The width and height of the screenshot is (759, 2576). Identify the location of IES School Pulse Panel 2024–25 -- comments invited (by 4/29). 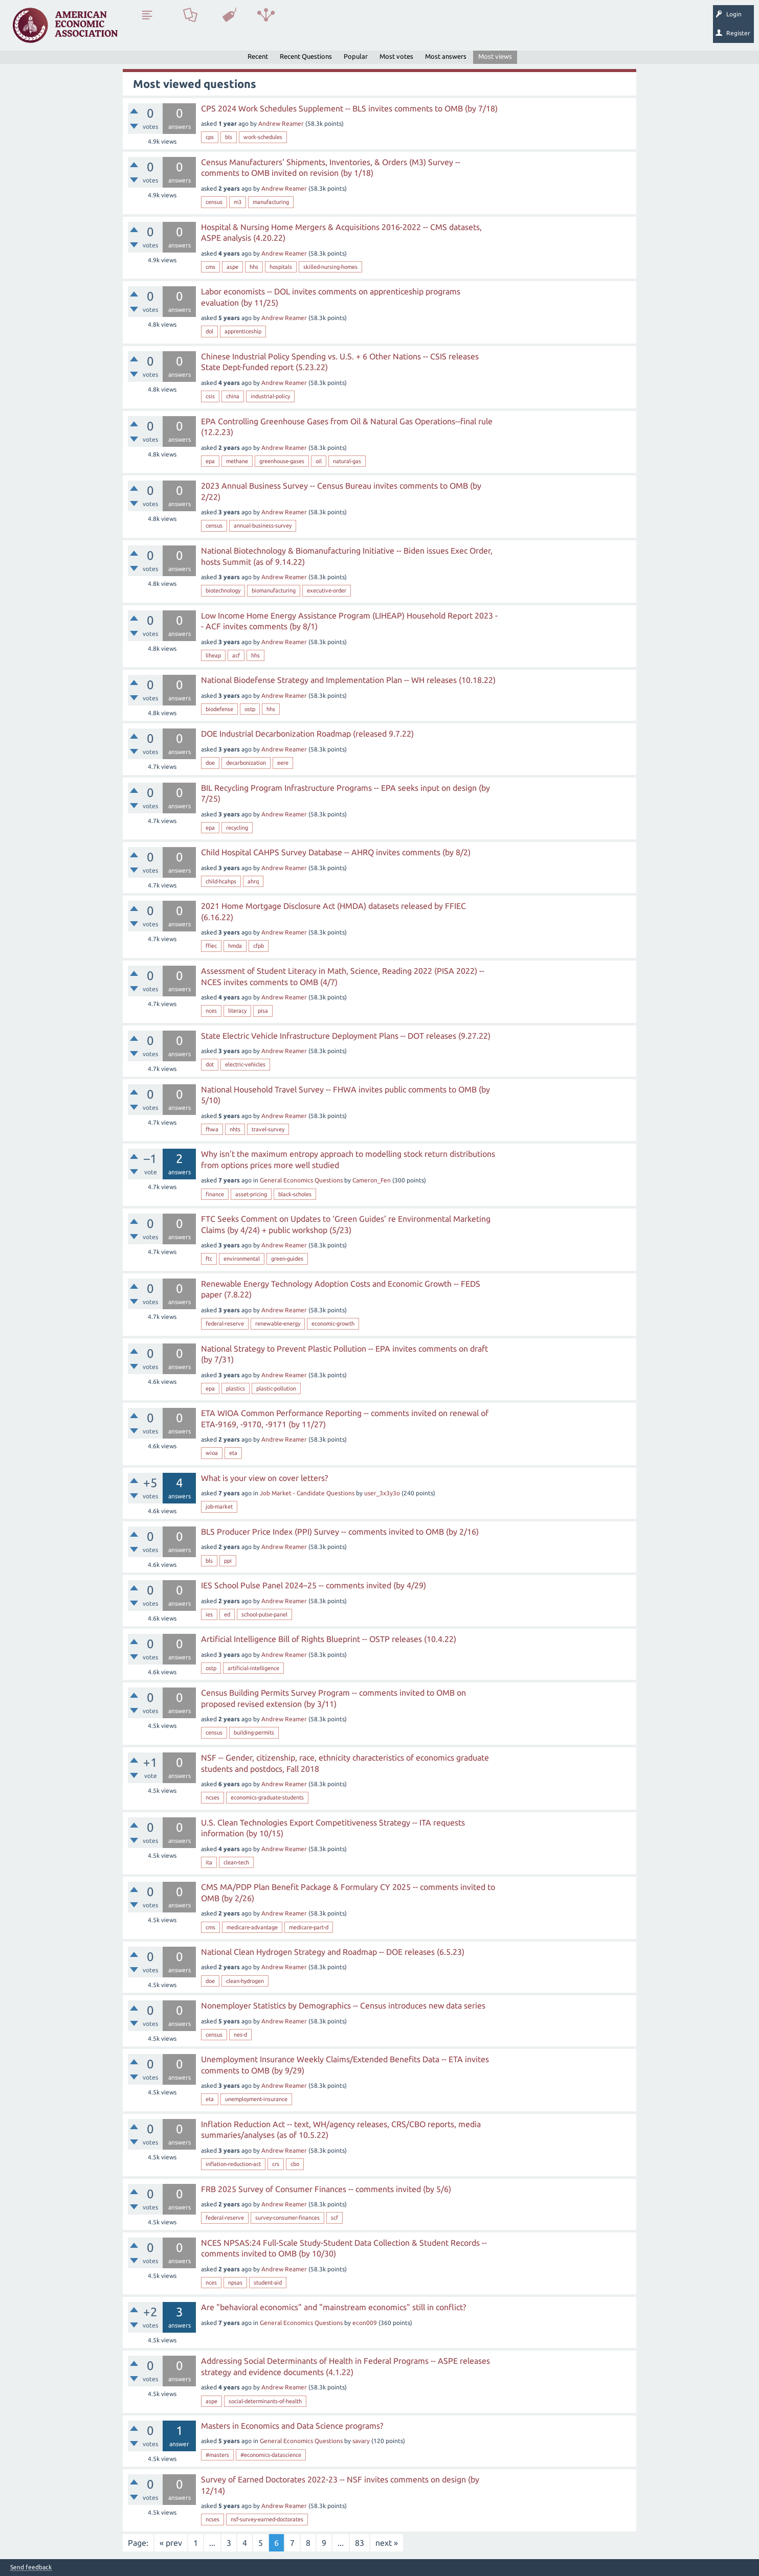
(313, 1585).